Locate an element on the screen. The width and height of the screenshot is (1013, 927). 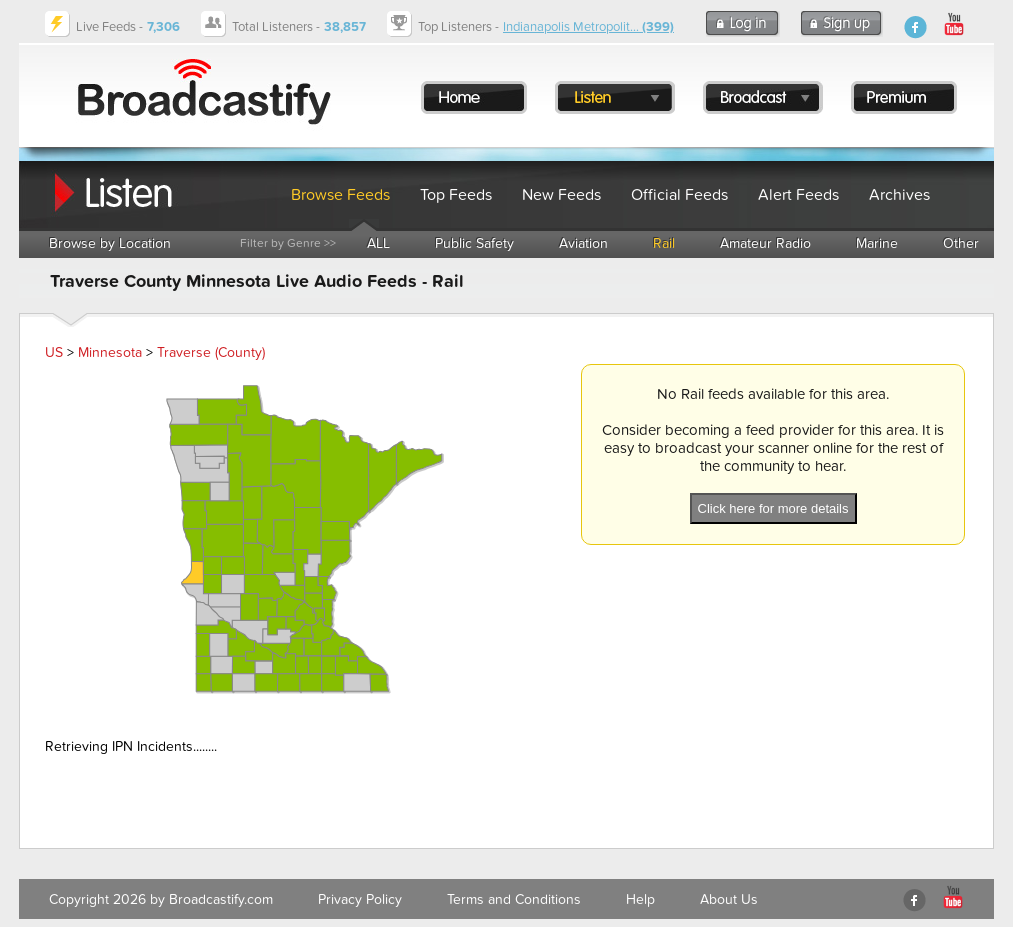
Public Safety is located at coordinates (474, 243).